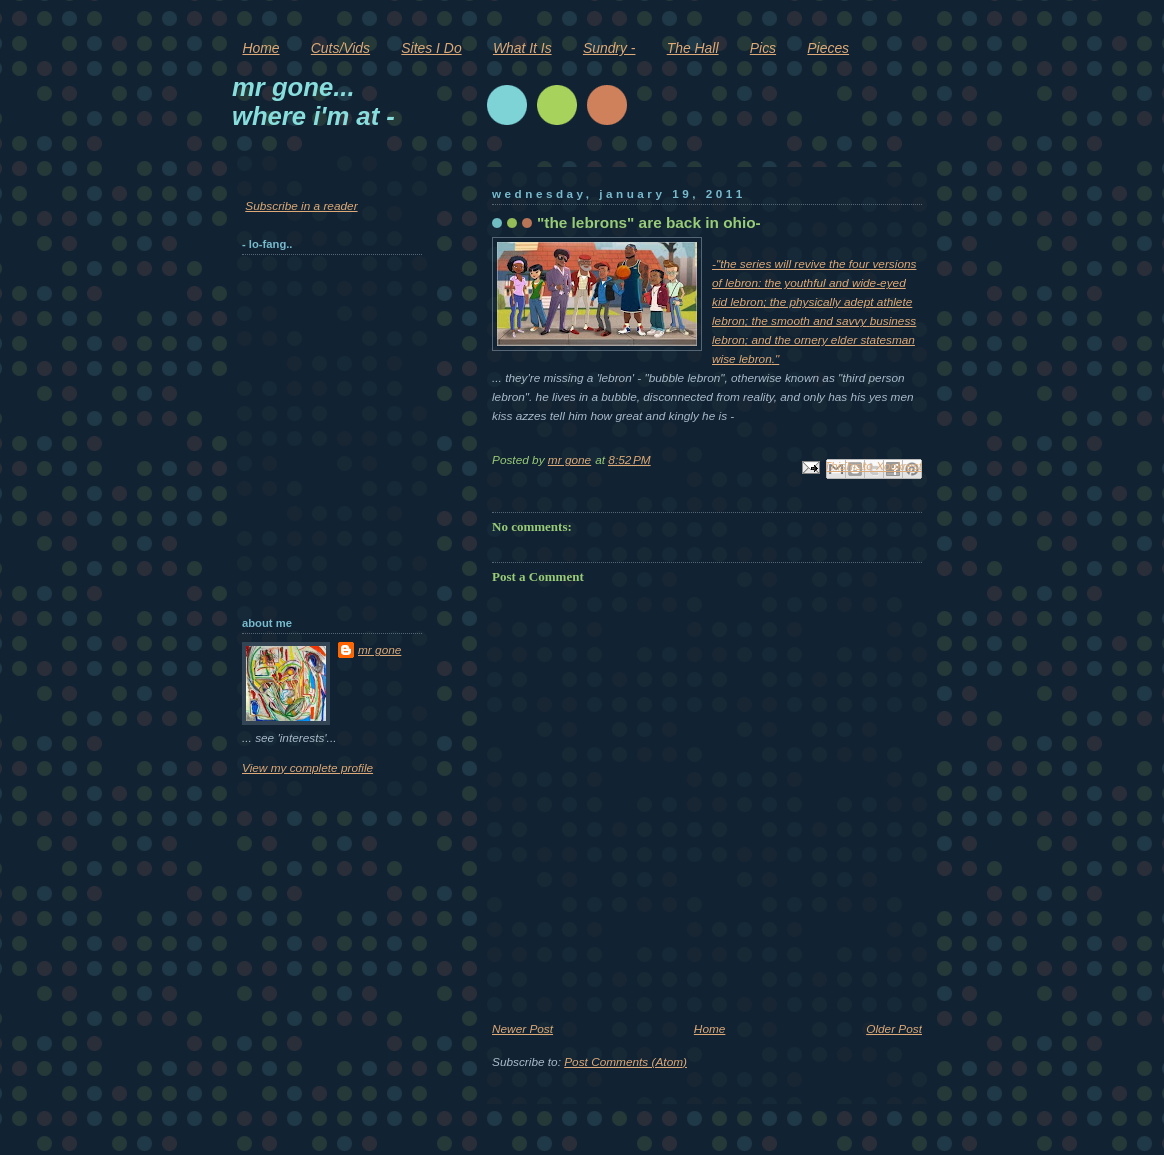  Describe the element at coordinates (763, 48) in the screenshot. I see `Pics` at that location.